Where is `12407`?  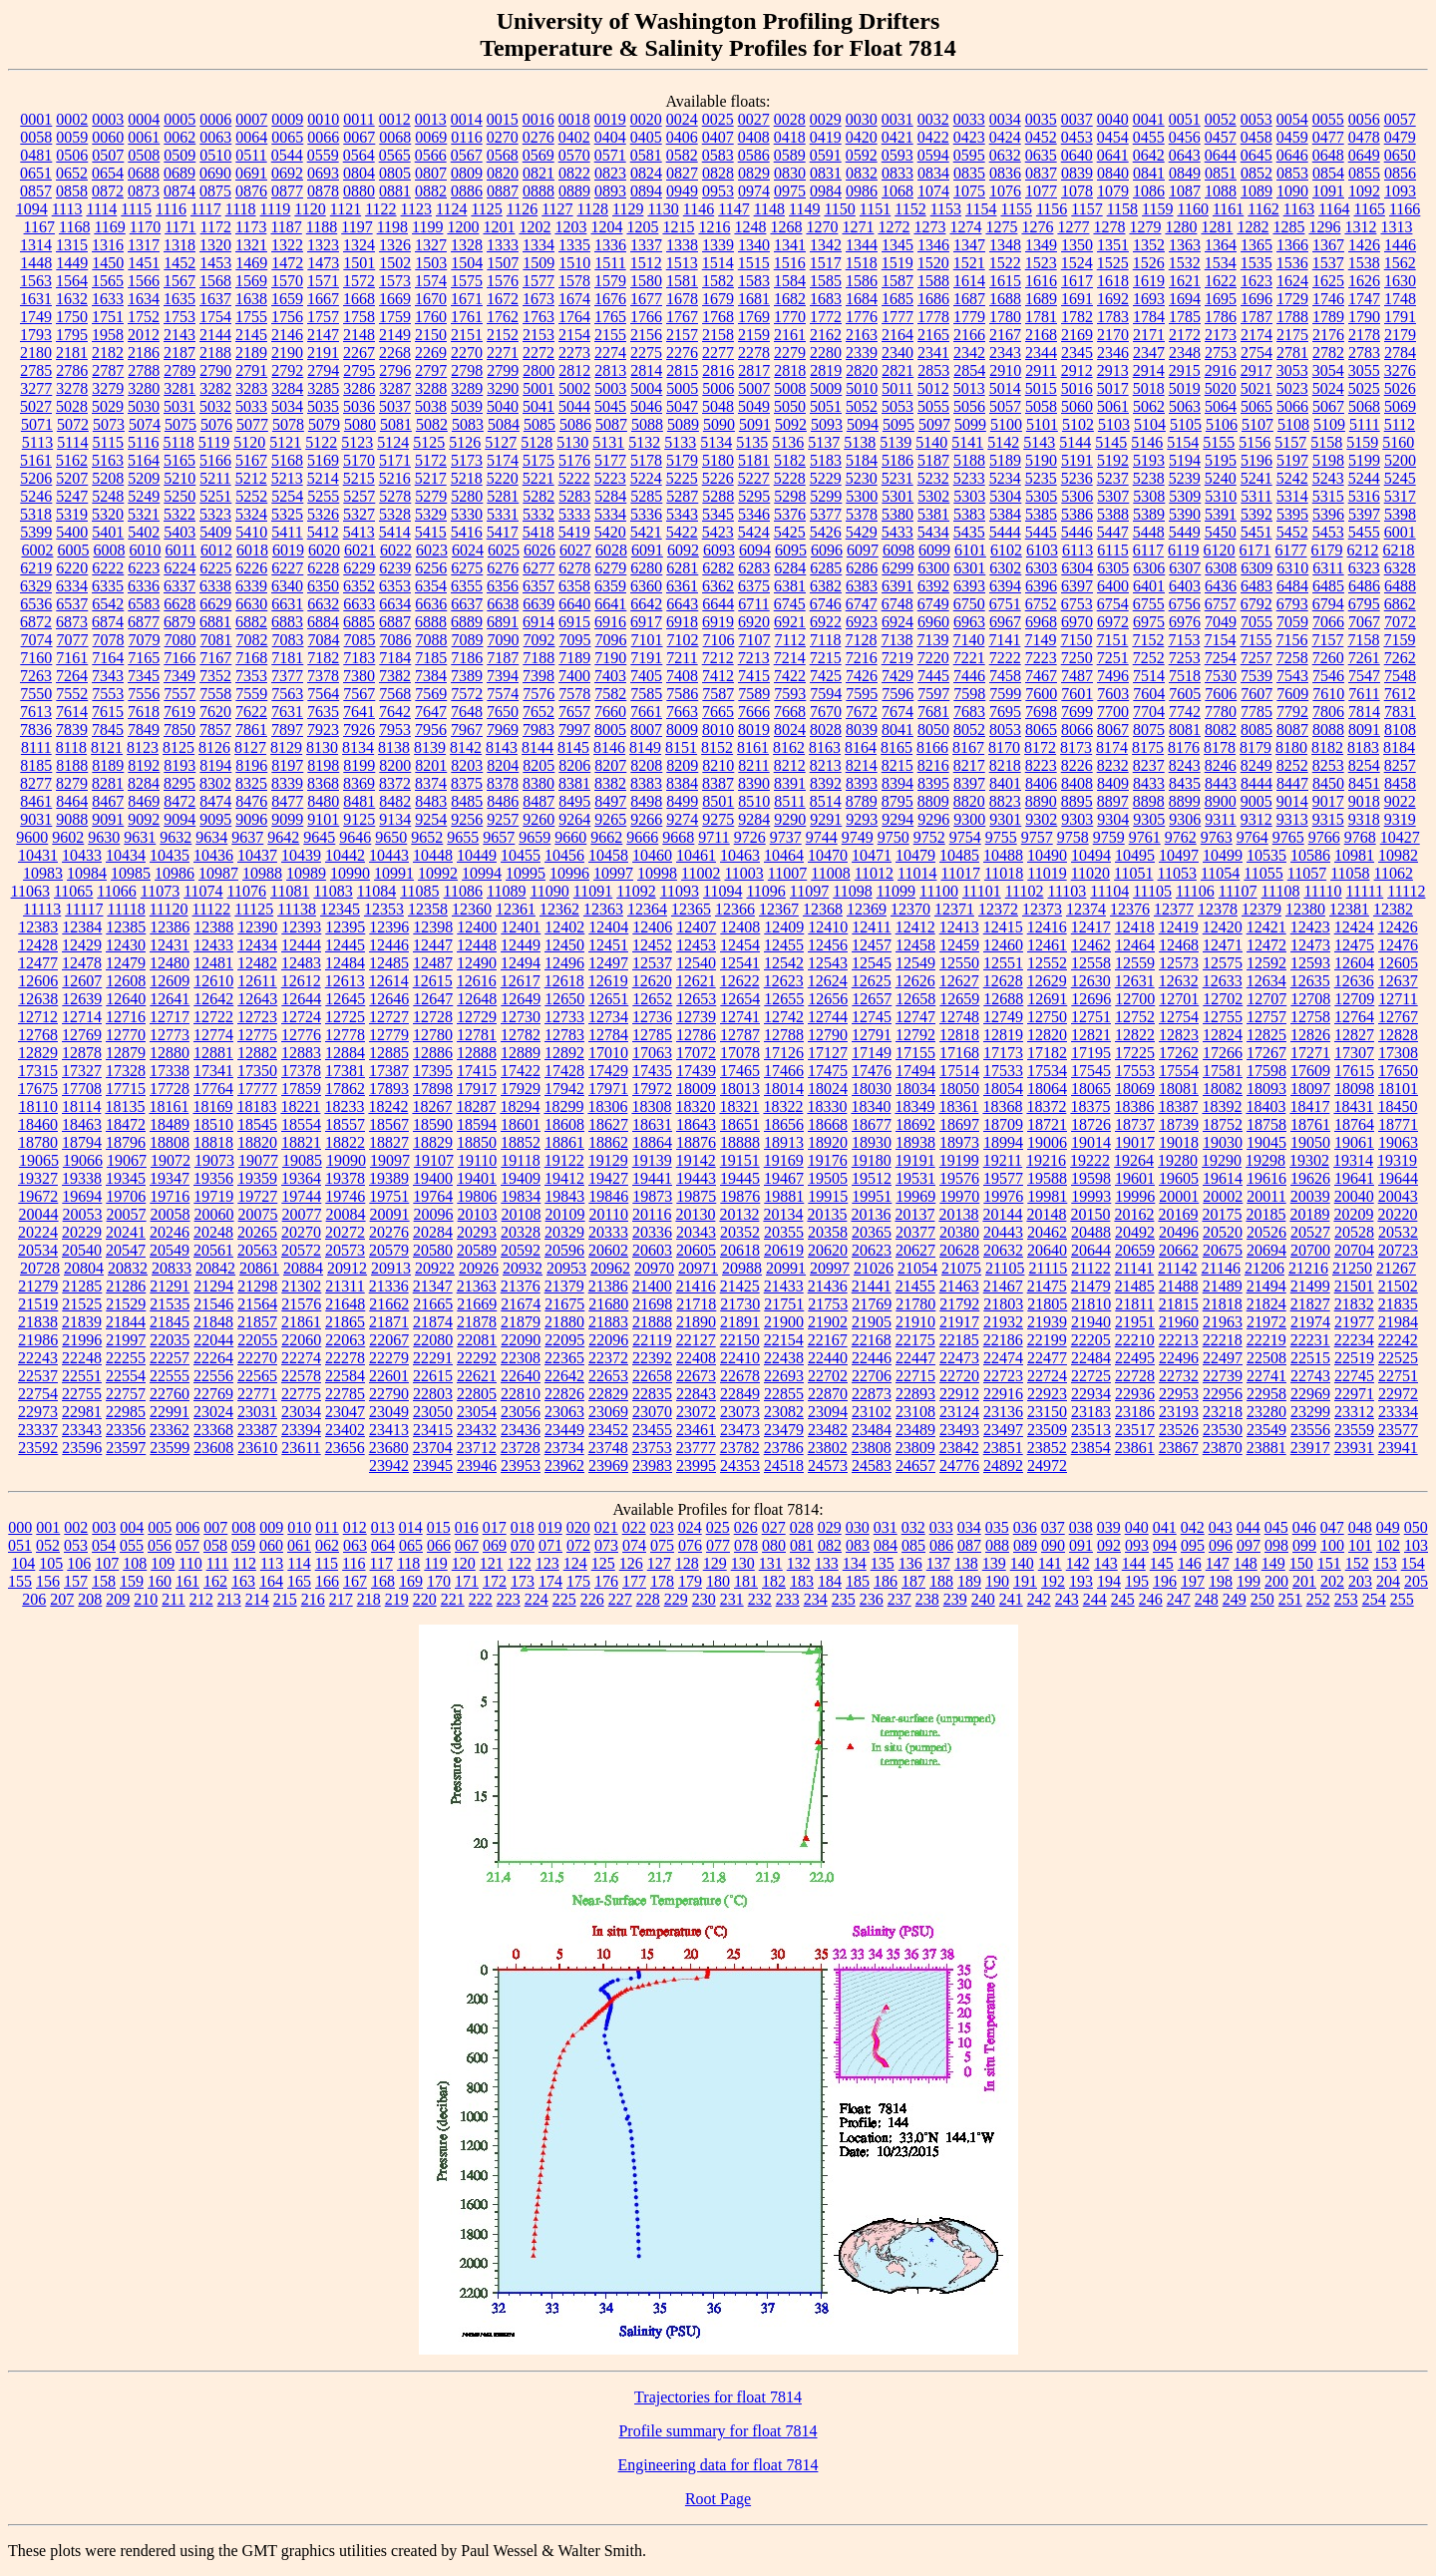 12407 is located at coordinates (696, 927).